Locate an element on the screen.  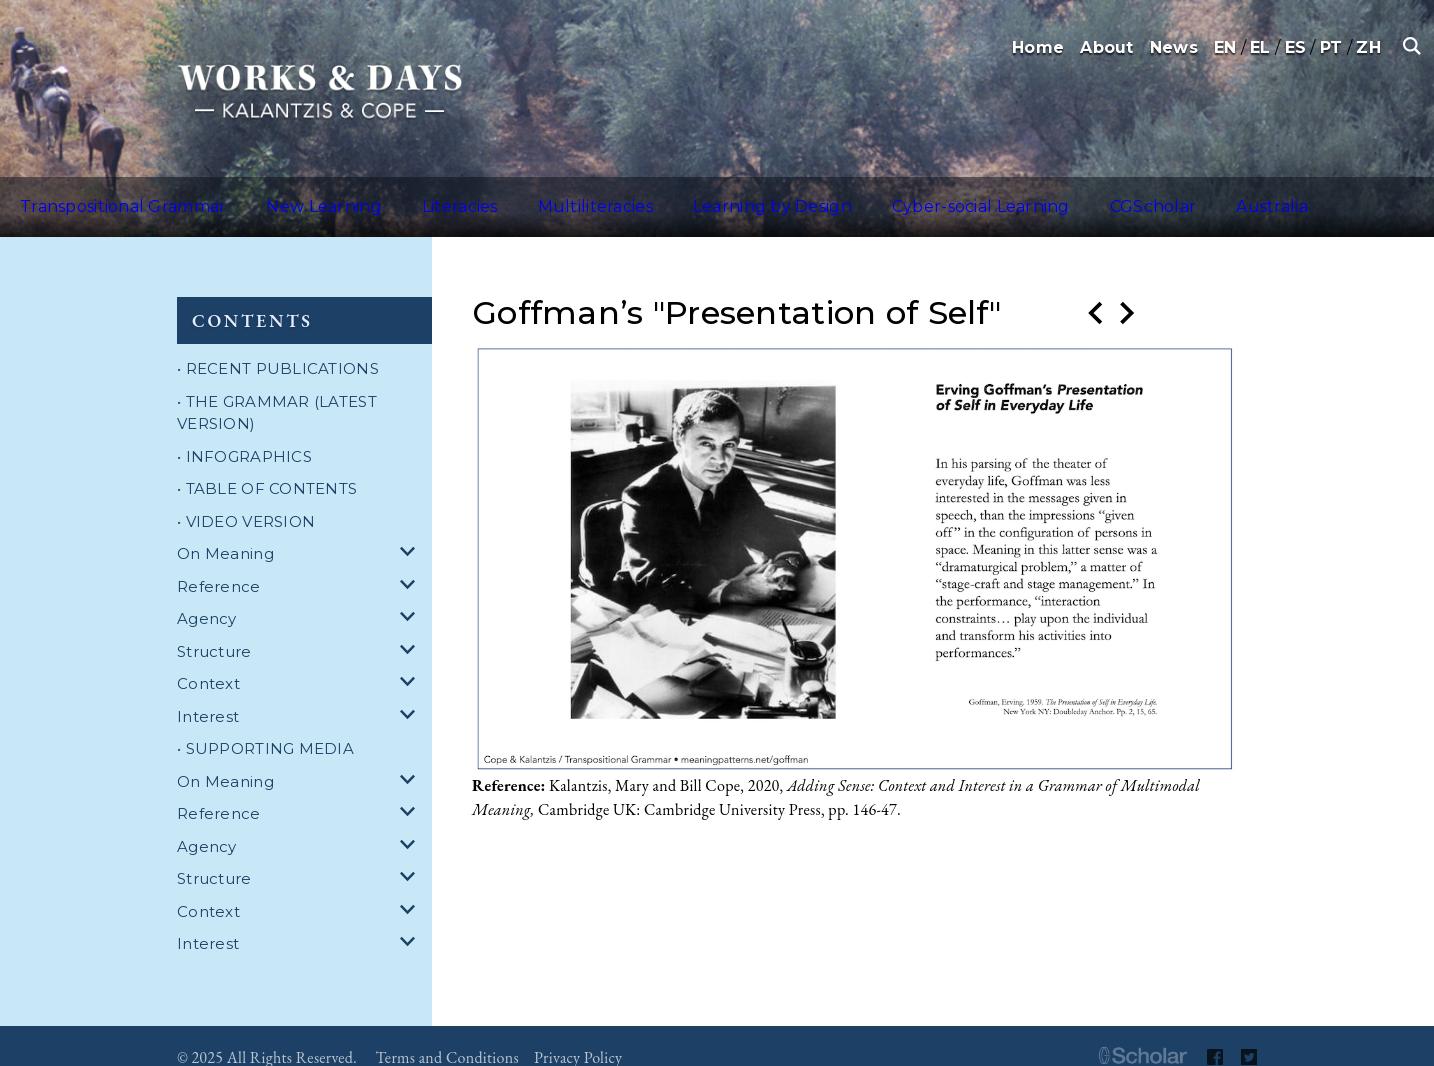
• SUPPORTING MEDIA is located at coordinates (265, 724).